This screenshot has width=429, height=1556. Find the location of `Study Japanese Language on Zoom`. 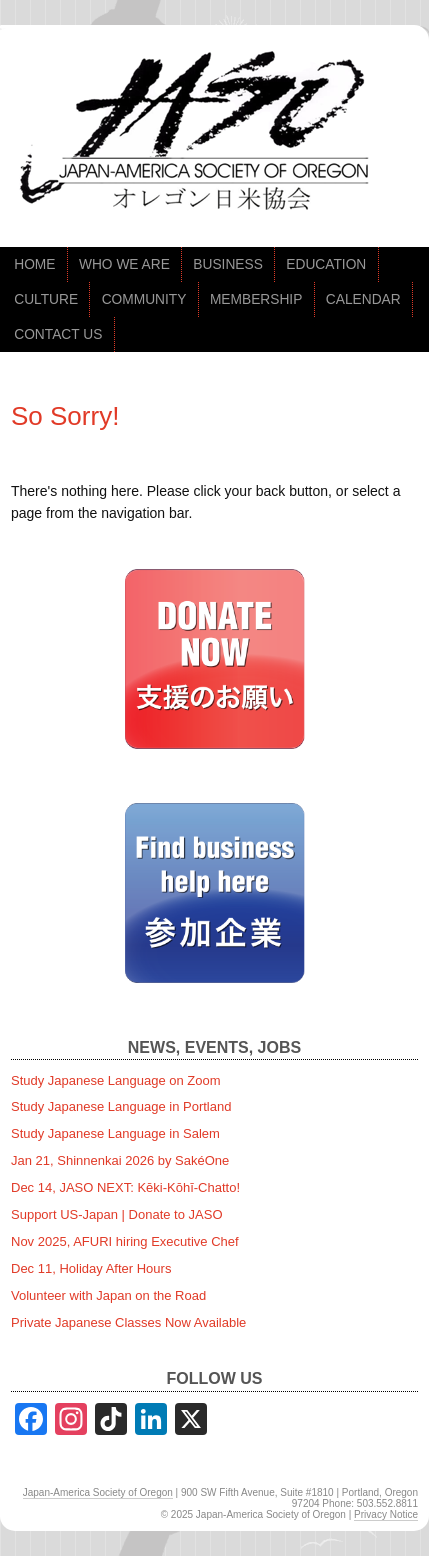

Study Japanese Language on Zoom is located at coordinates (116, 1080).